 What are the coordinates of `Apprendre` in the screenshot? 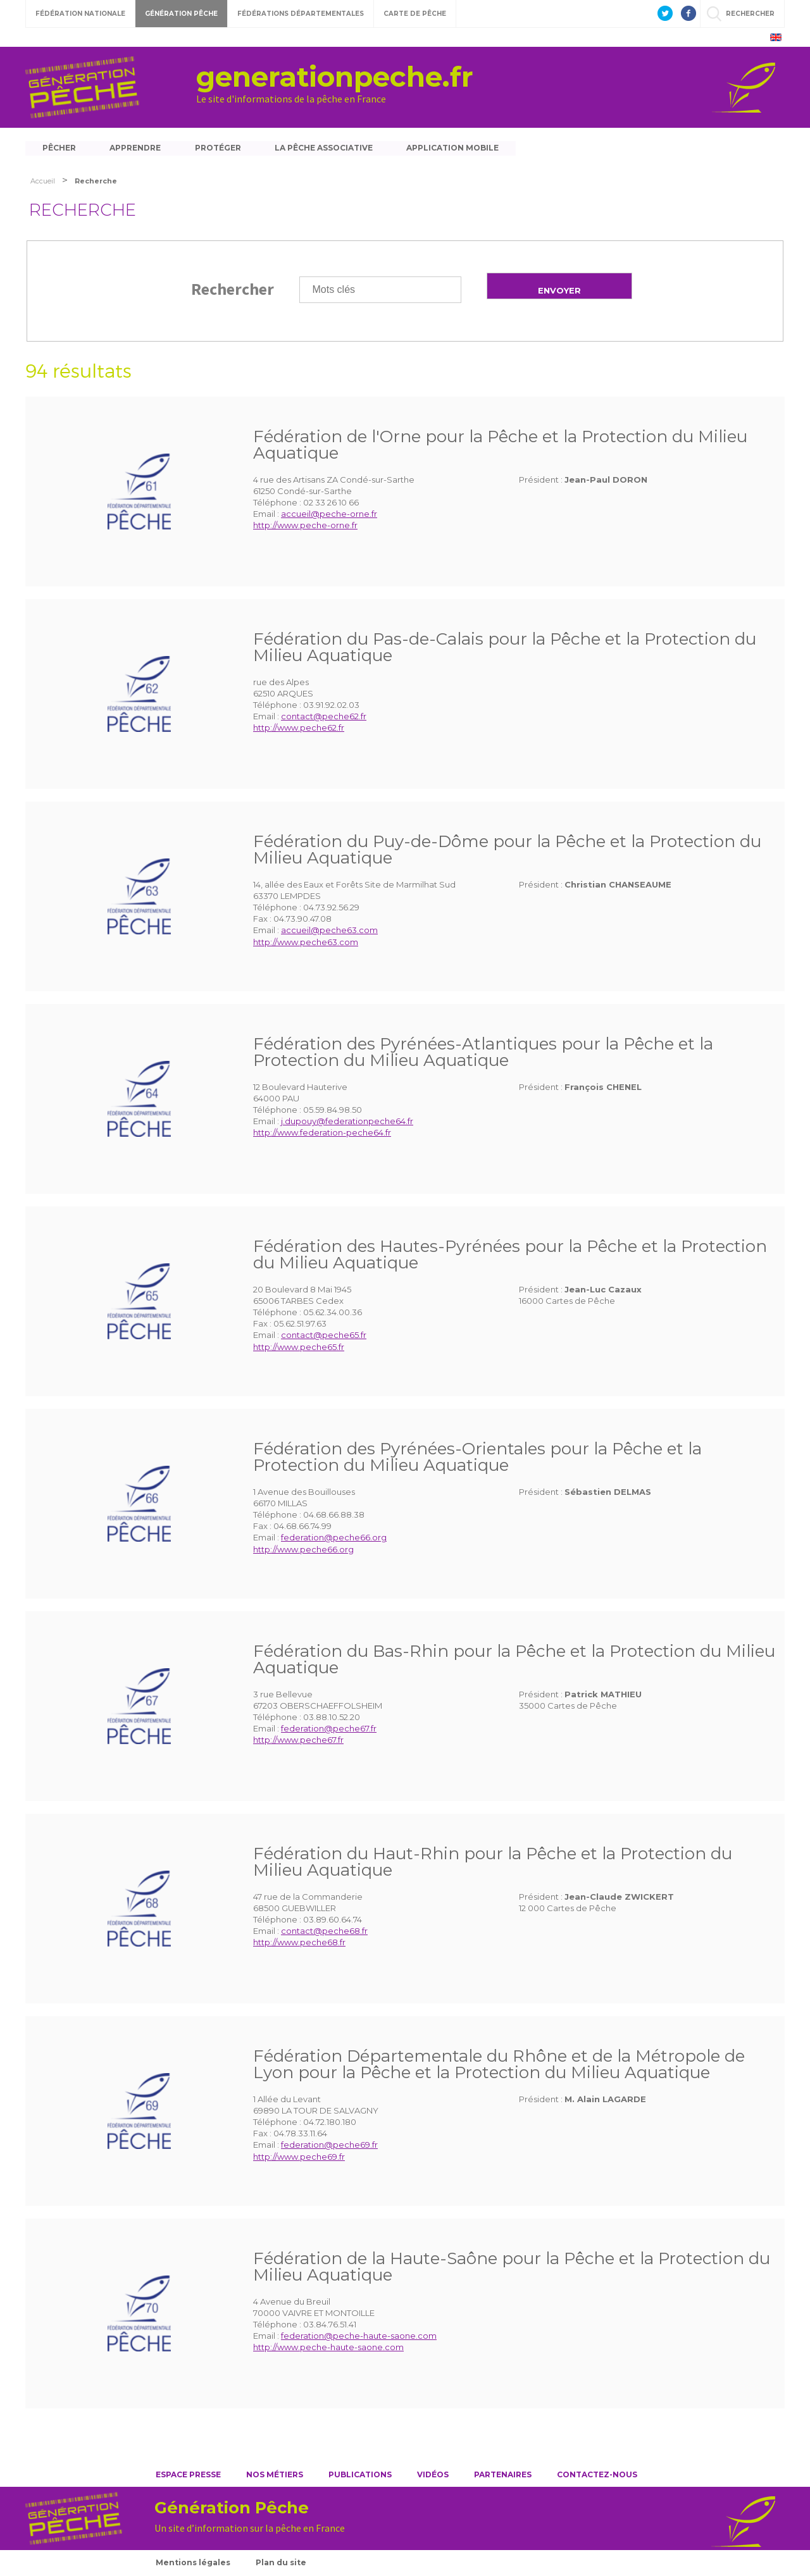 It's located at (136, 147).